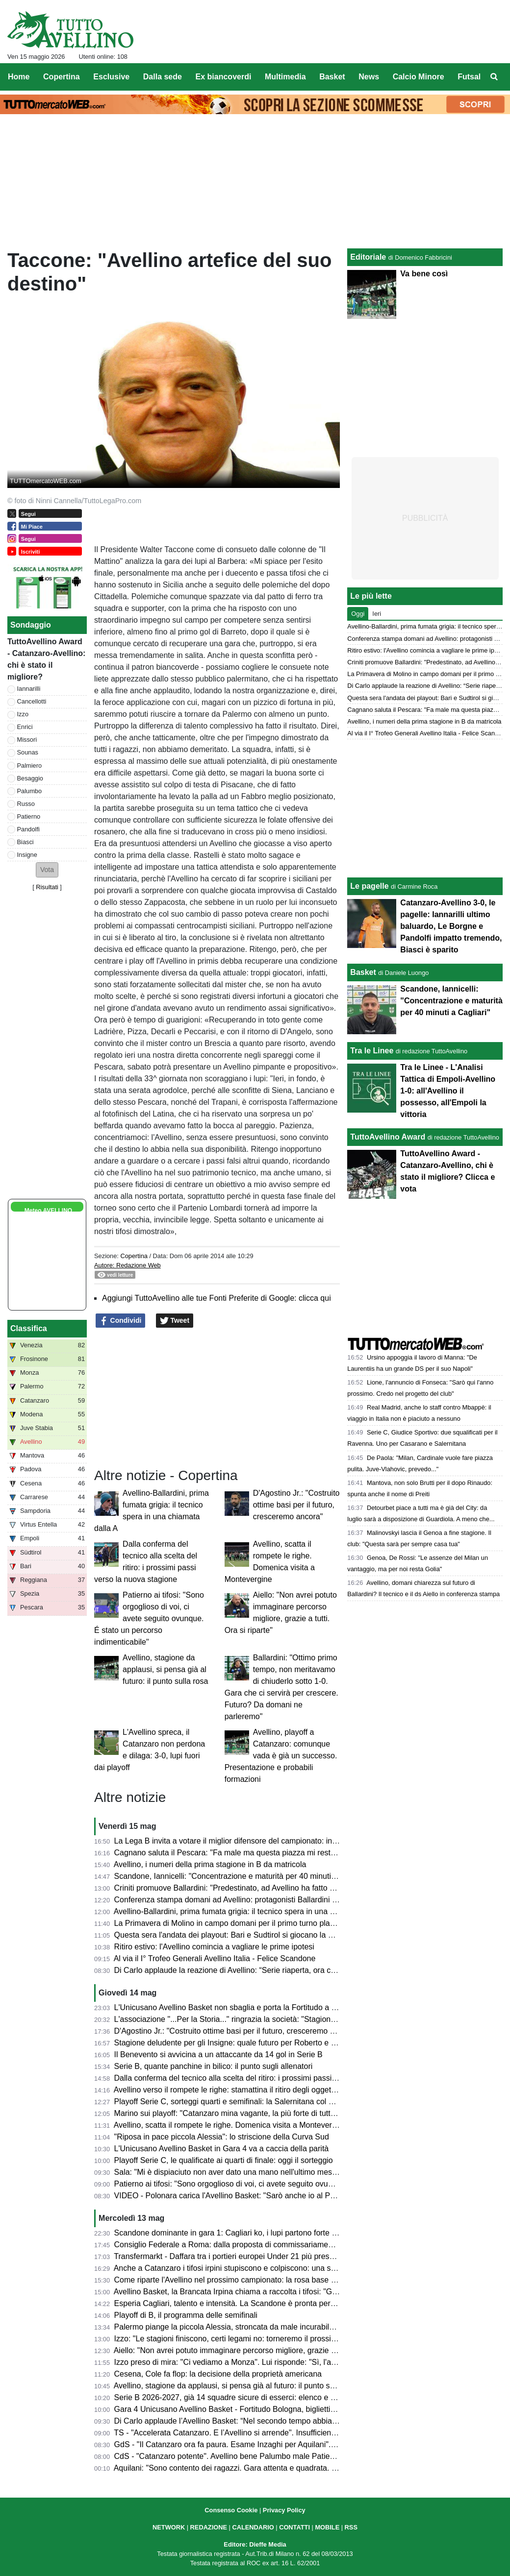  Describe the element at coordinates (169, 2527) in the screenshot. I see `NETWORK` at that location.